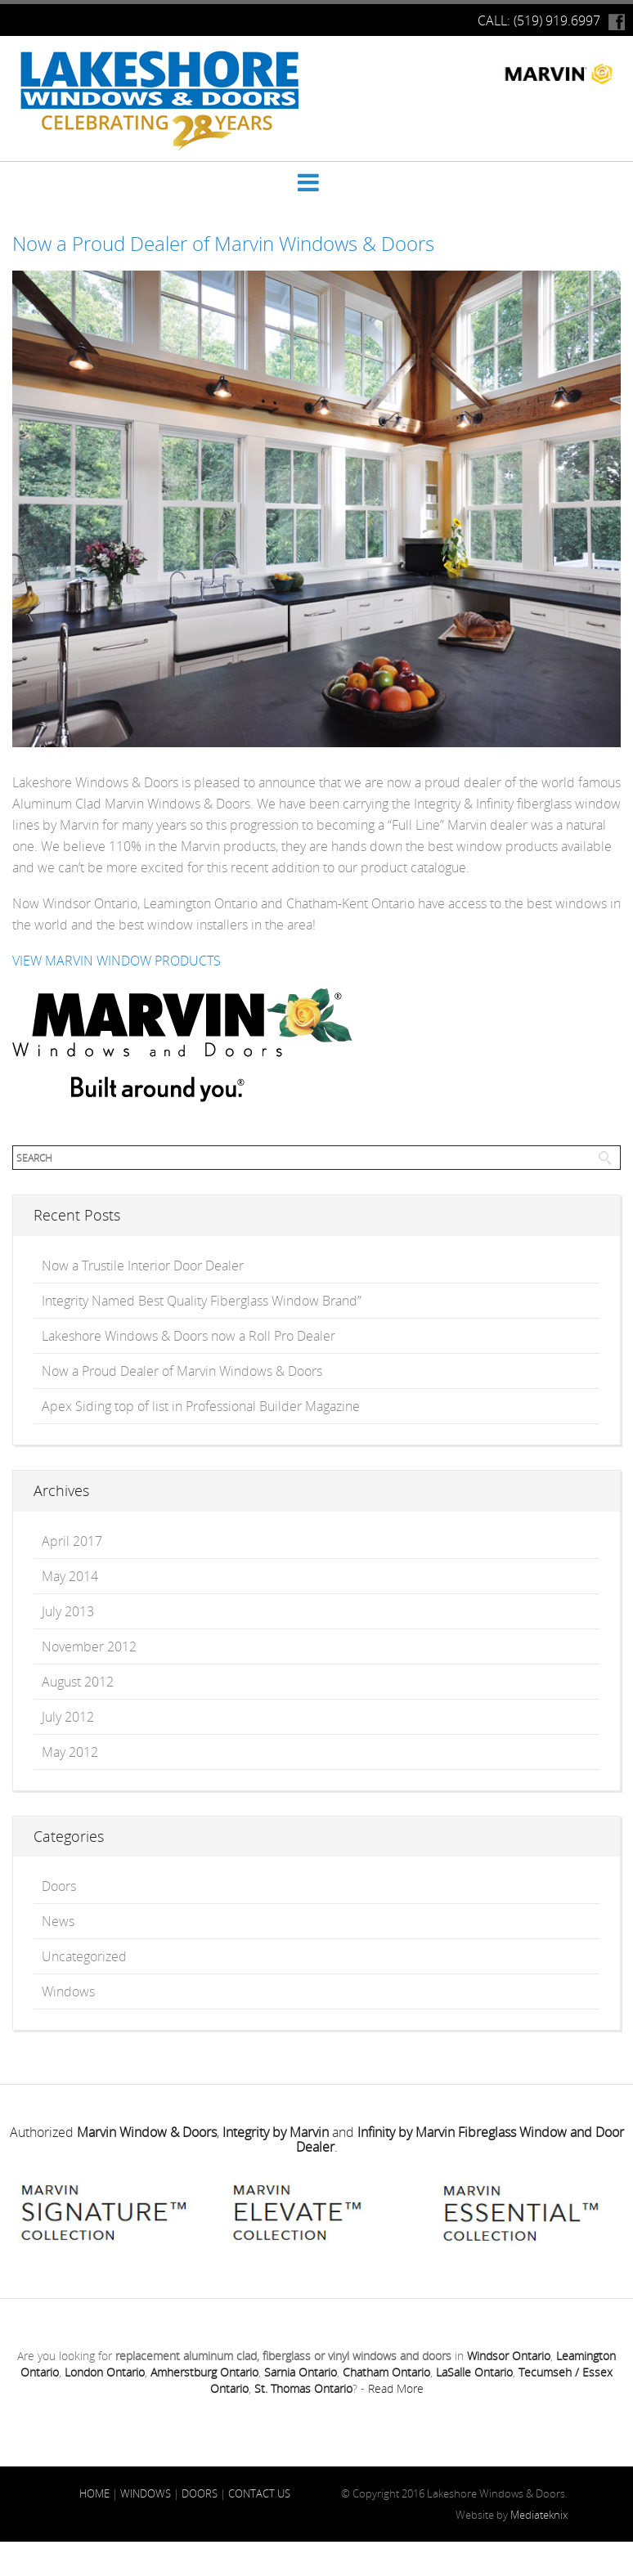 The height and width of the screenshot is (2576, 633). I want to click on August 2012, so click(78, 1682).